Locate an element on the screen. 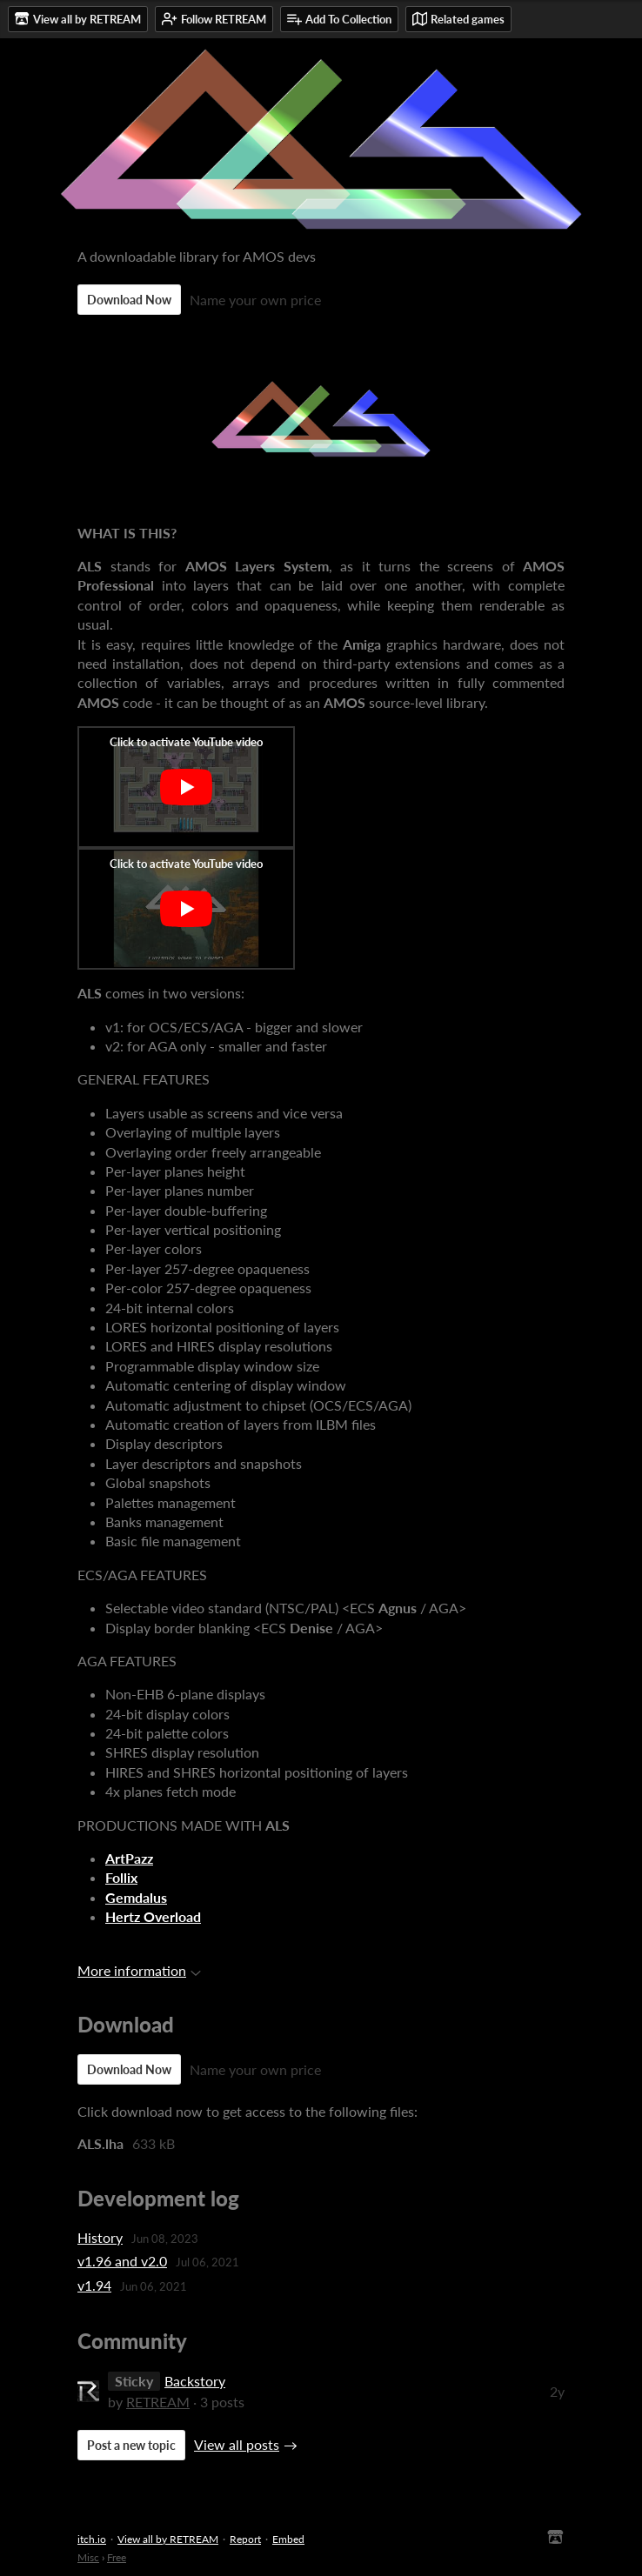 This screenshot has width=642, height=2576. Post a new topic is located at coordinates (131, 2445).